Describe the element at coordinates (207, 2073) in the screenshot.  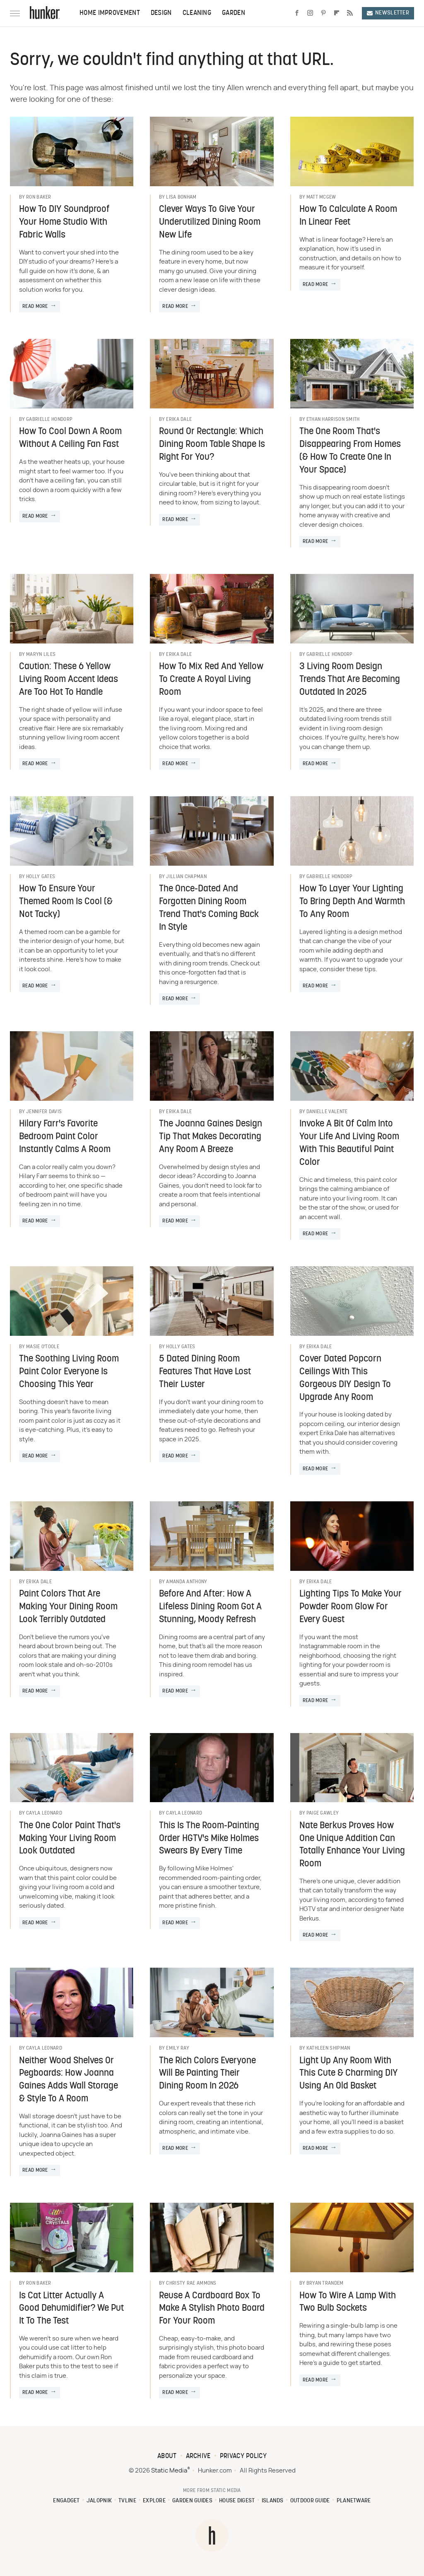
I see `The Rich Colors Everyone Will Be Painting Their Dining Room In 2026` at that location.